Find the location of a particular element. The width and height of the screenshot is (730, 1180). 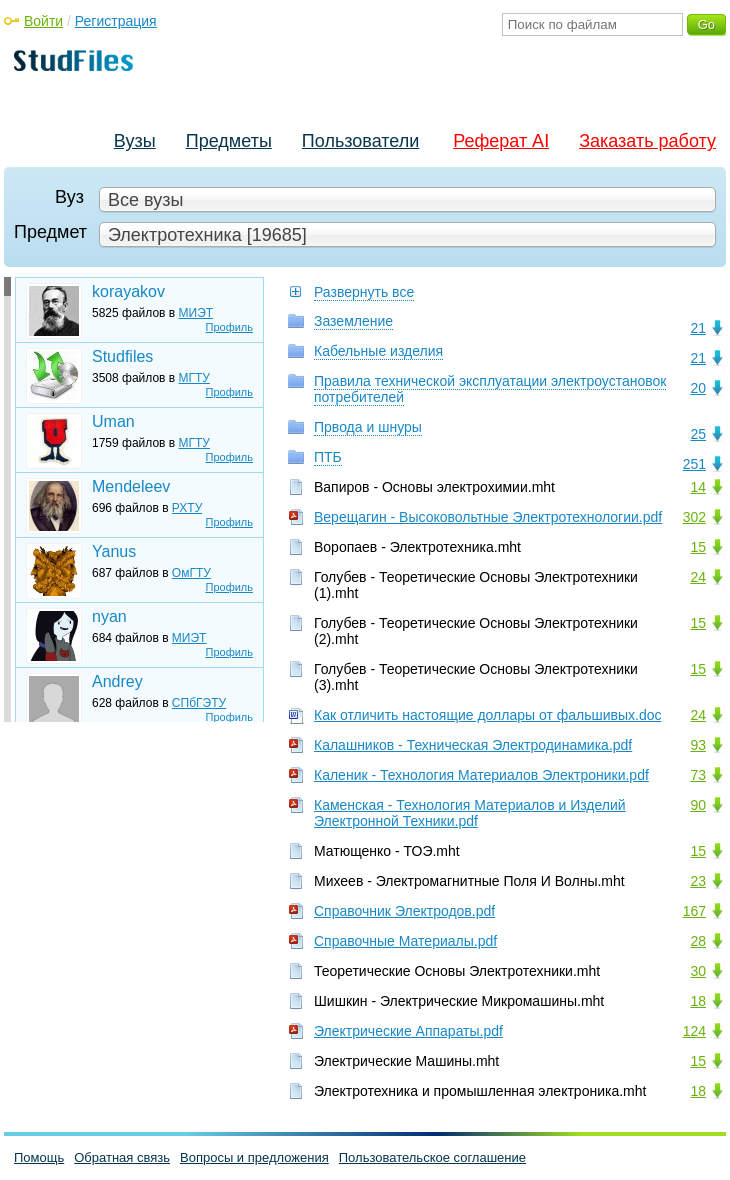

302 is located at coordinates (694, 517).